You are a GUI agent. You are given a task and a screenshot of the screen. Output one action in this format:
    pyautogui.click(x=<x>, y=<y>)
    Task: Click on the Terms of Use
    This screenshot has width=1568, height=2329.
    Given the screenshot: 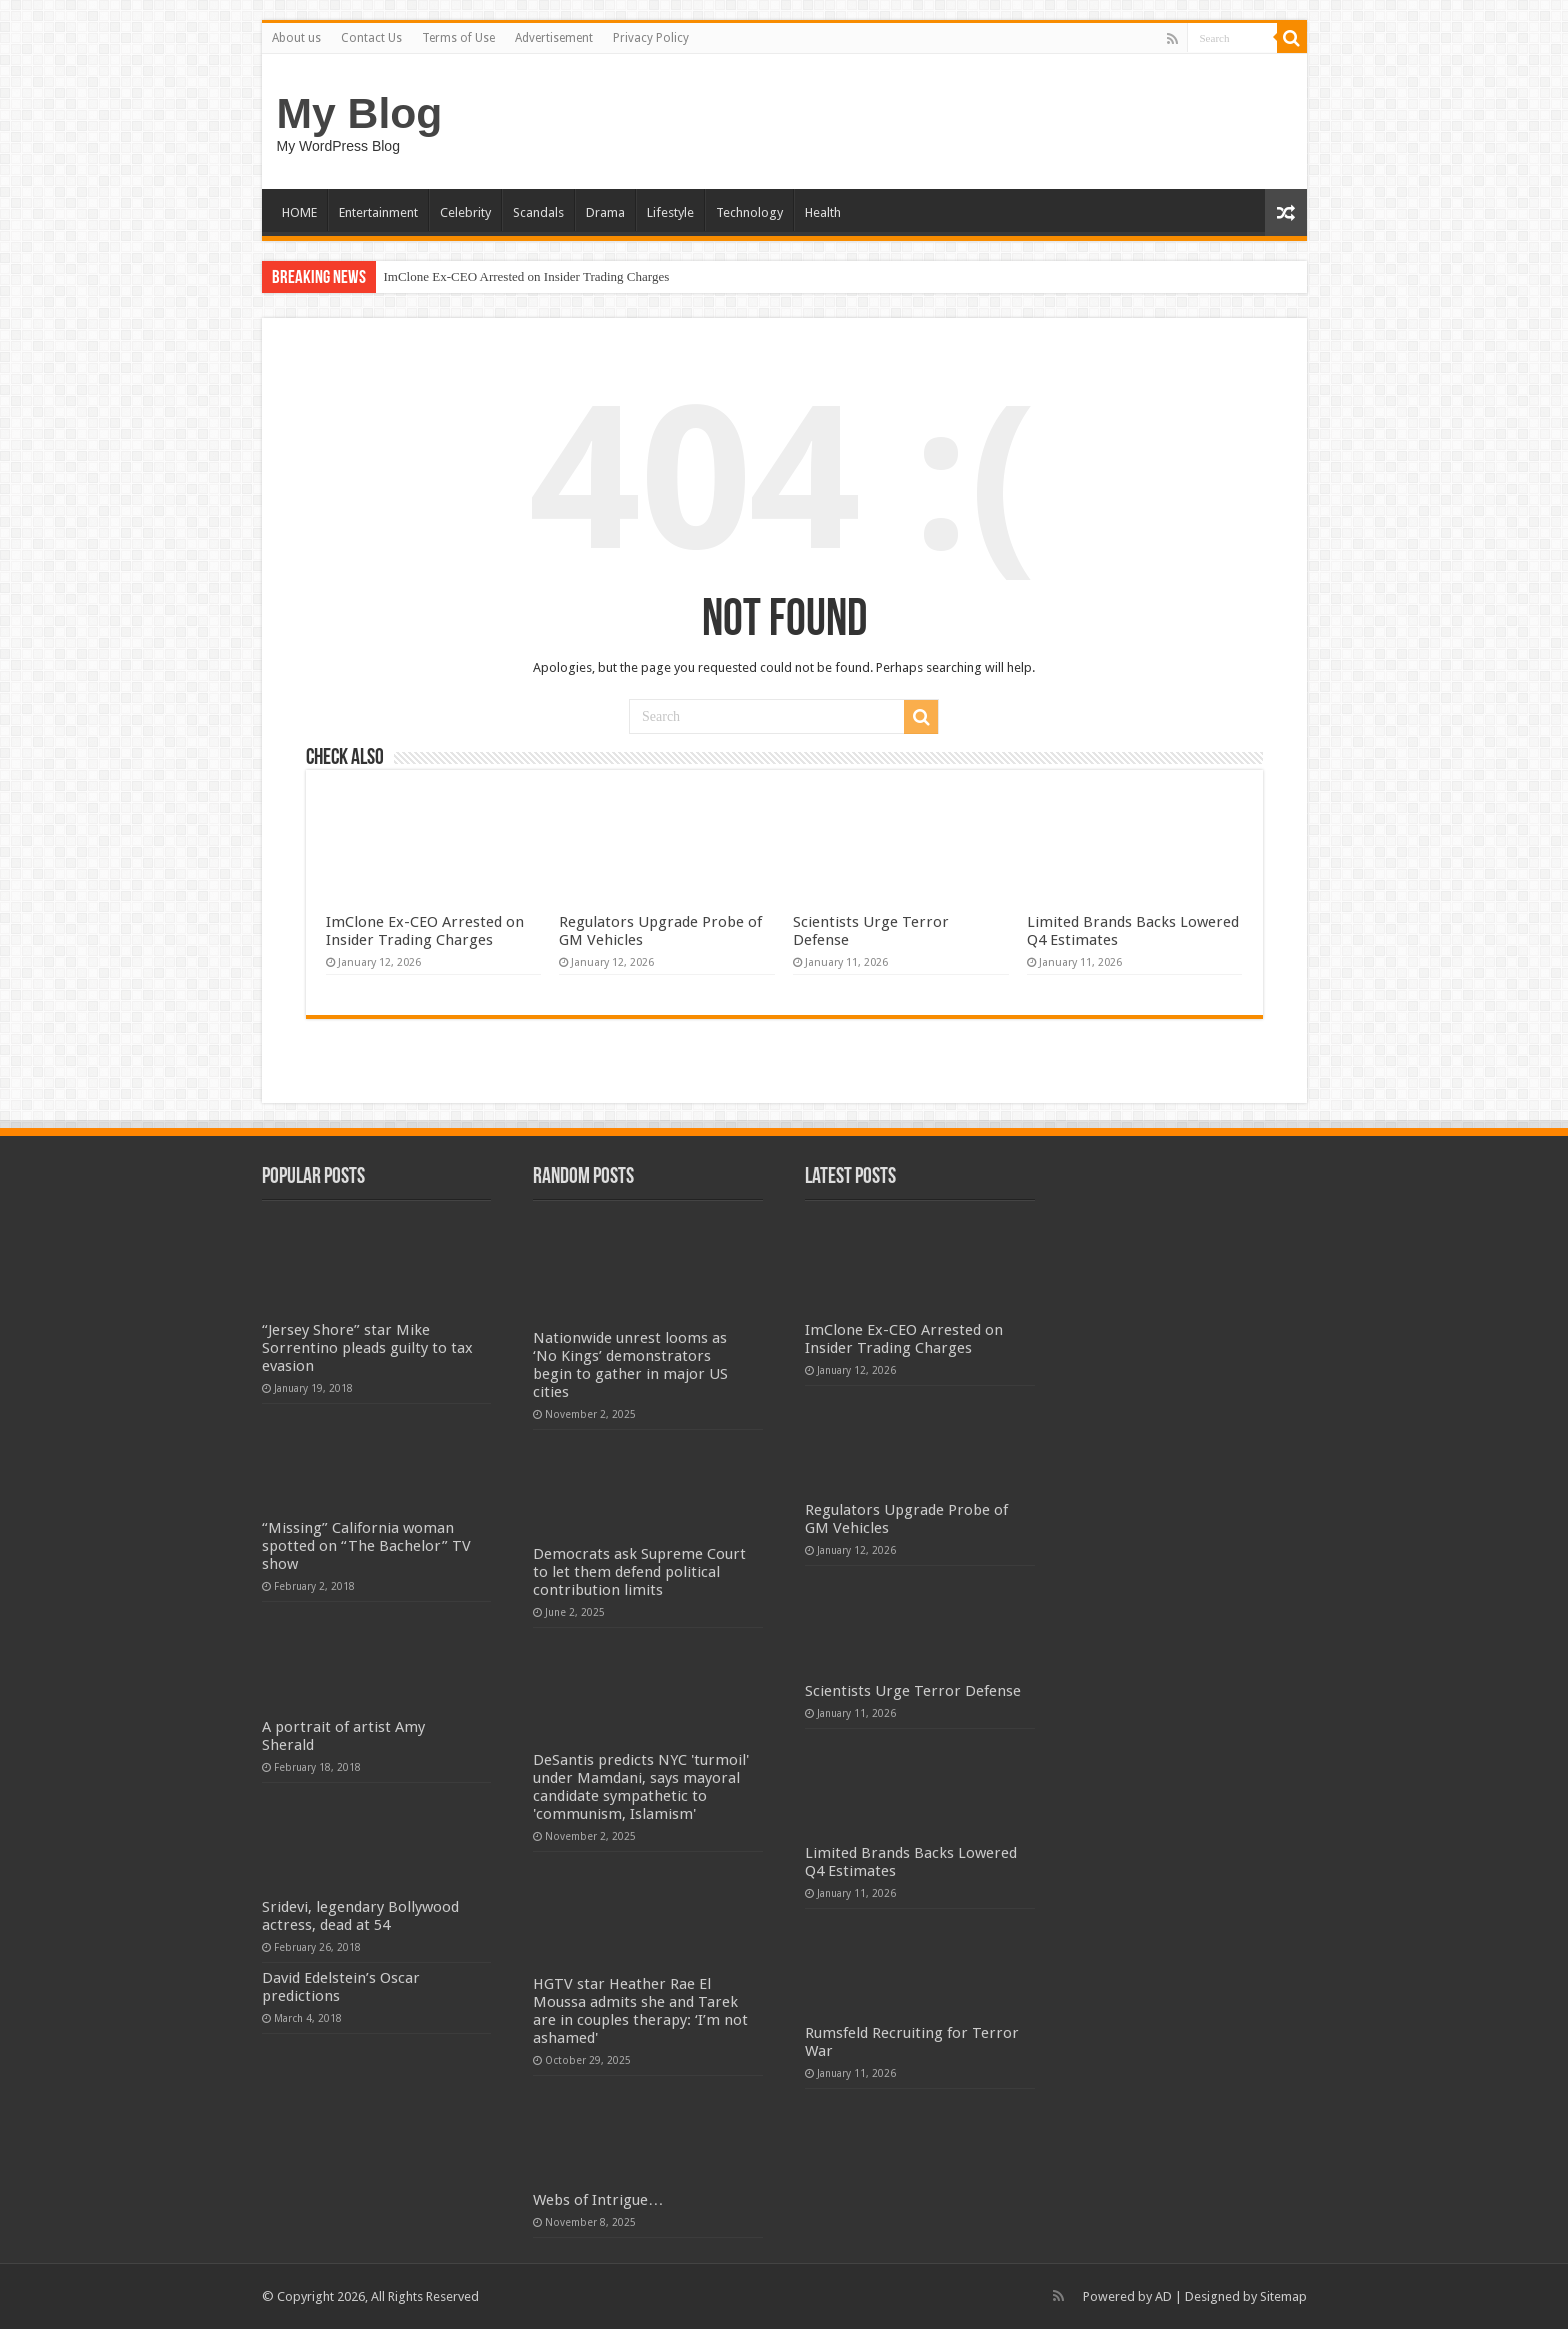 What is the action you would take?
    pyautogui.click(x=458, y=38)
    